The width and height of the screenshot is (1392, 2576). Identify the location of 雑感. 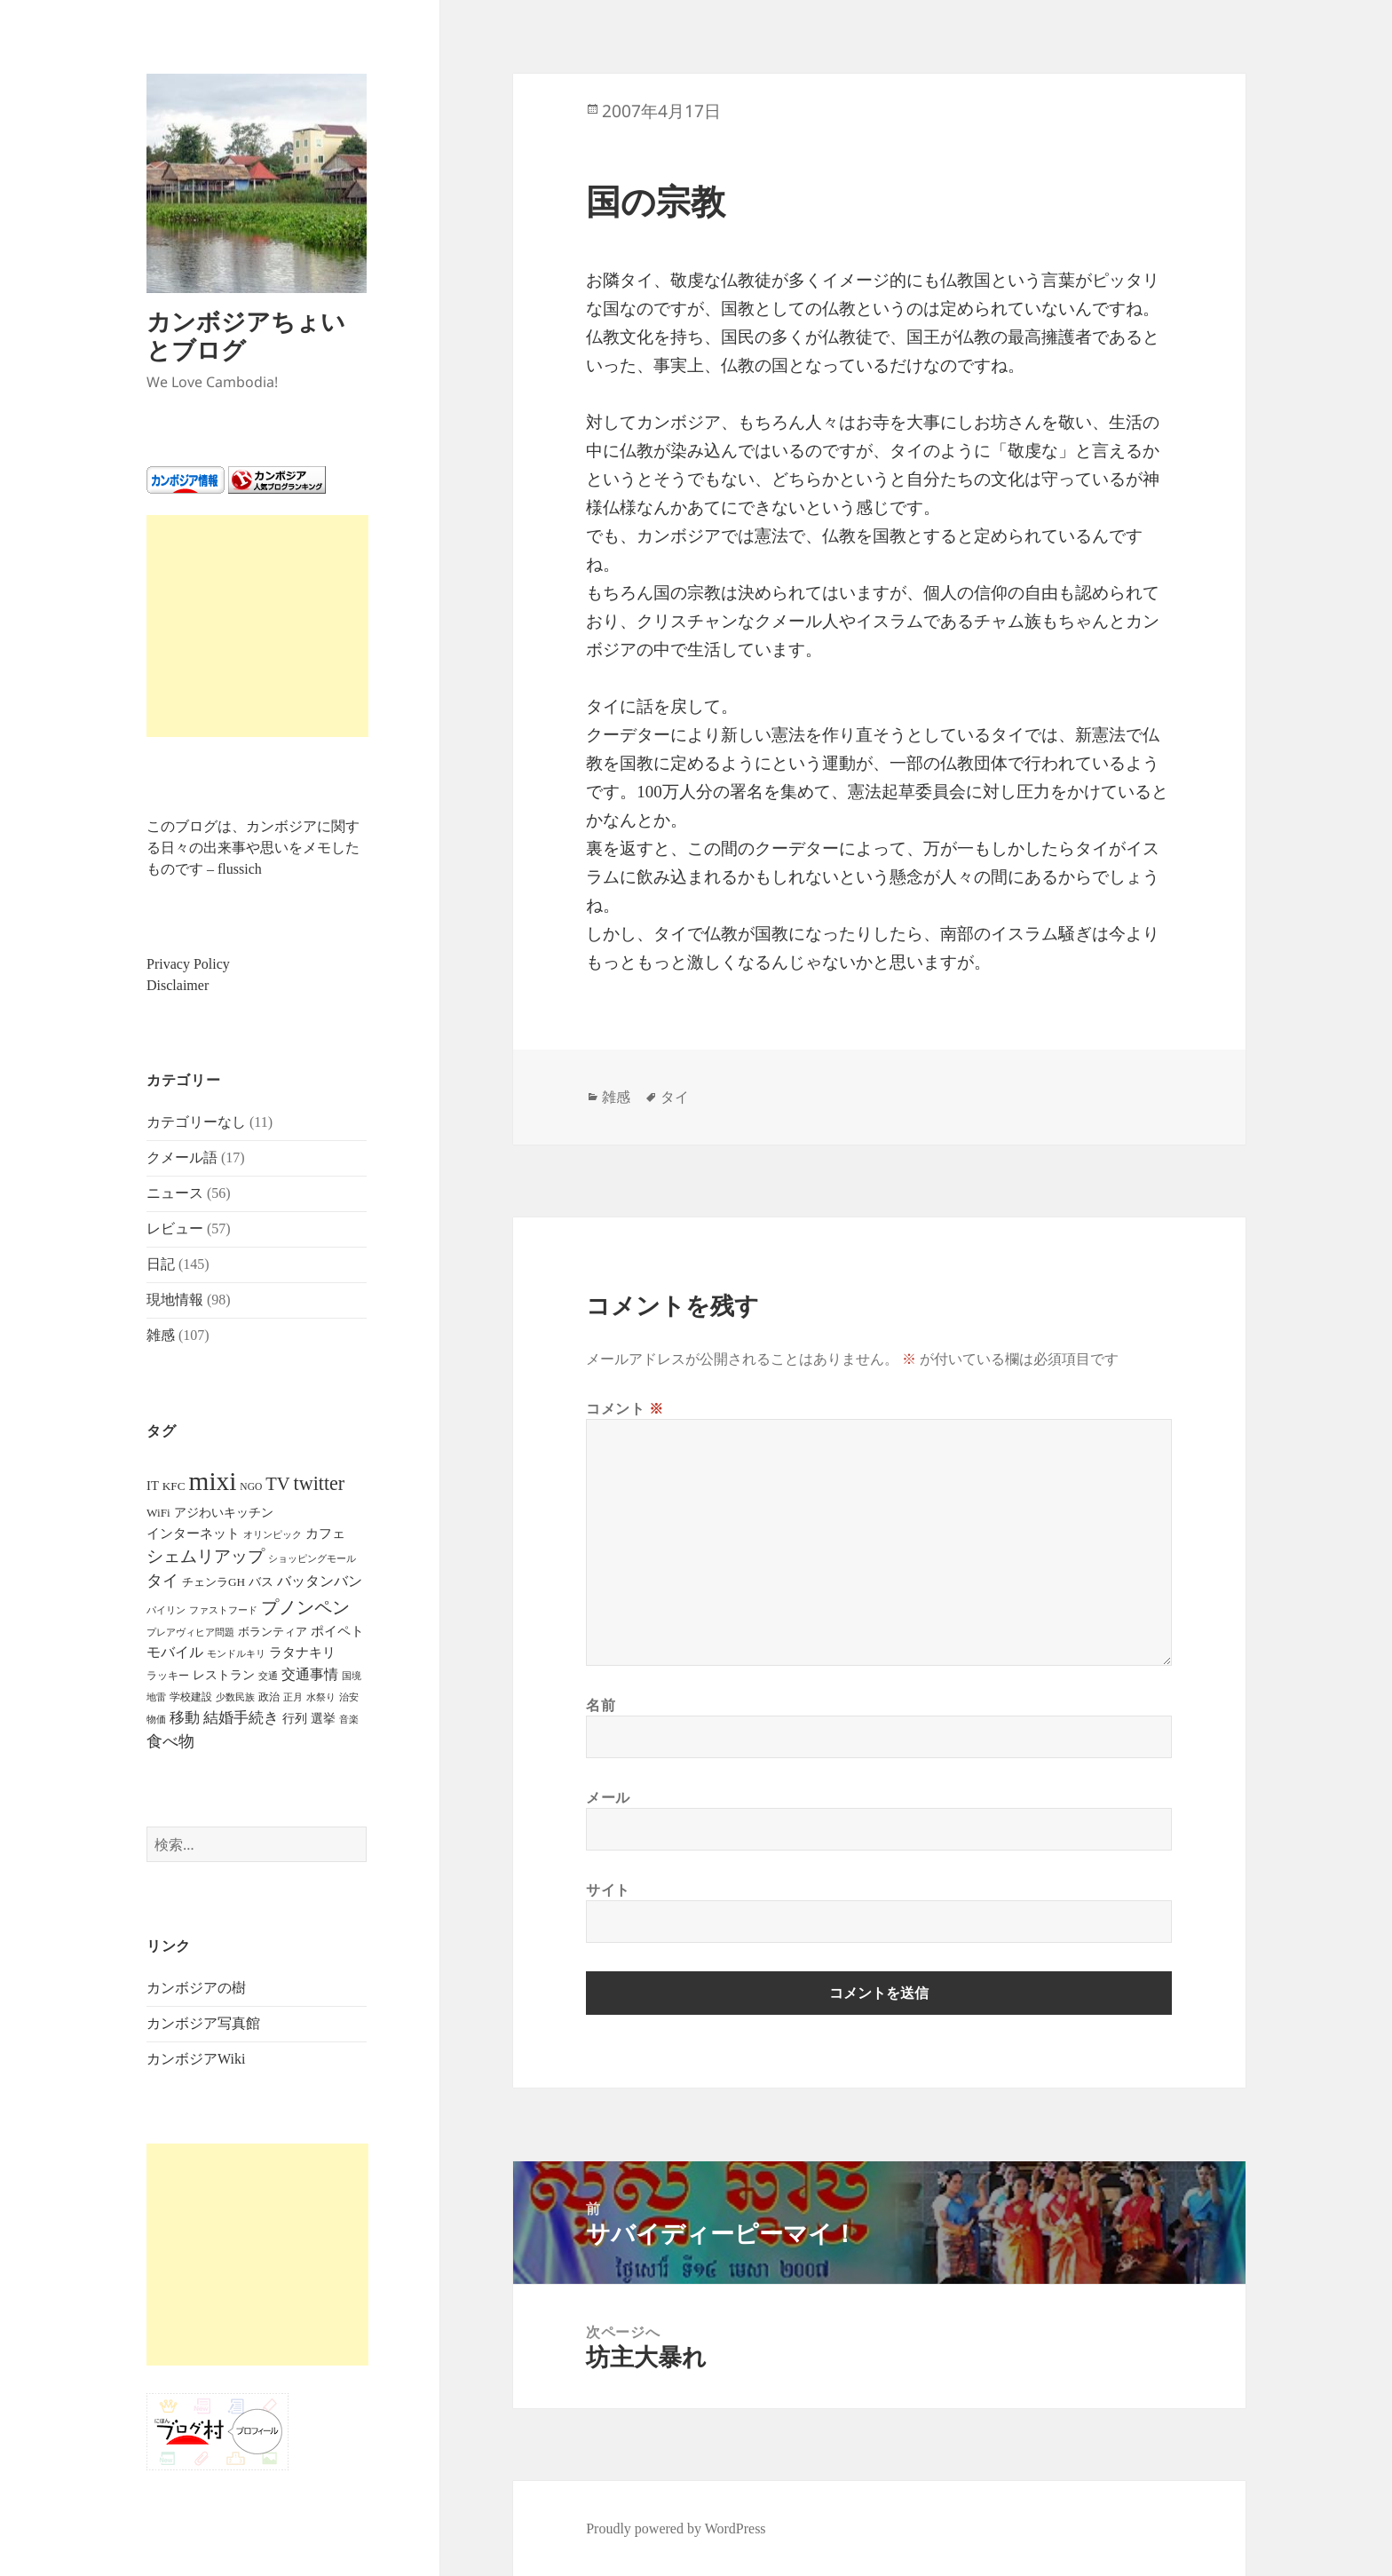
(160, 1335).